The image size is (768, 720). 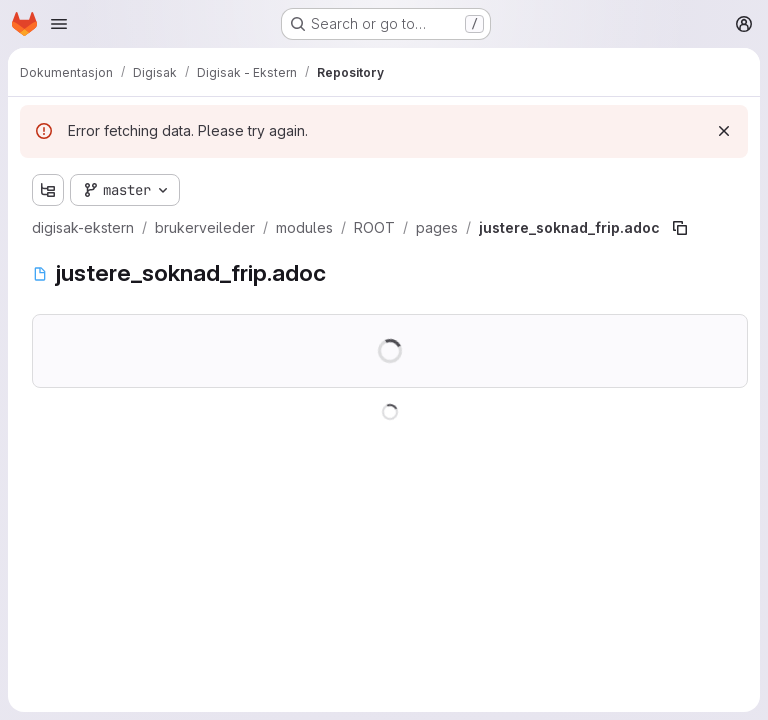 I want to click on [Dismiss], so click(x=724, y=131).